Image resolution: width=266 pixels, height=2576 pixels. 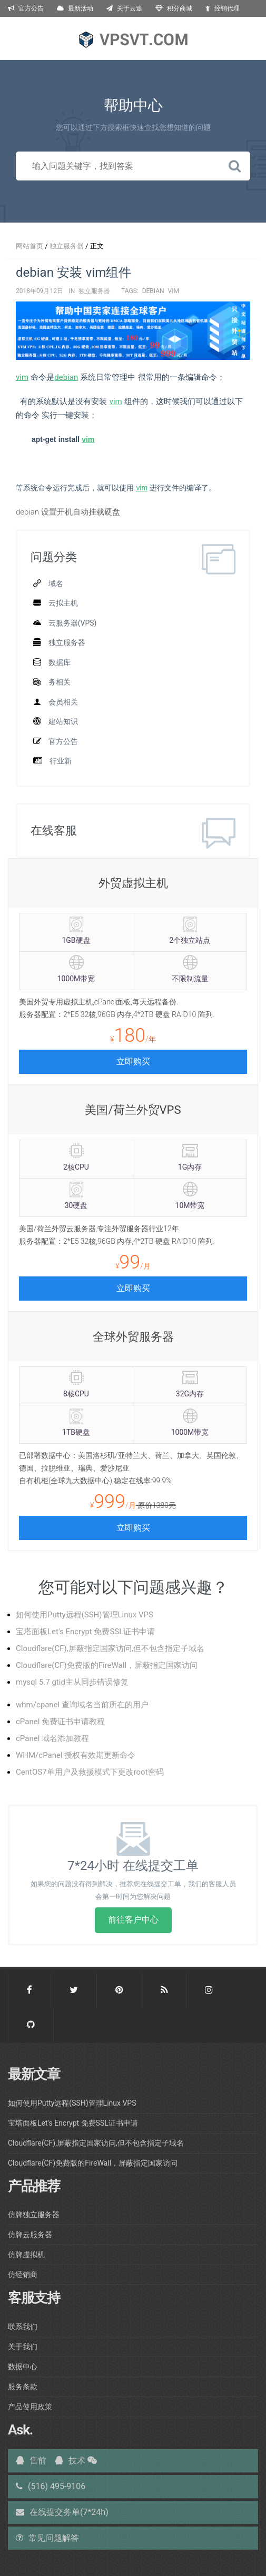 What do you see at coordinates (90, 1772) in the screenshot?
I see `CentOS7单用户及救援模式下更改root密码` at bounding box center [90, 1772].